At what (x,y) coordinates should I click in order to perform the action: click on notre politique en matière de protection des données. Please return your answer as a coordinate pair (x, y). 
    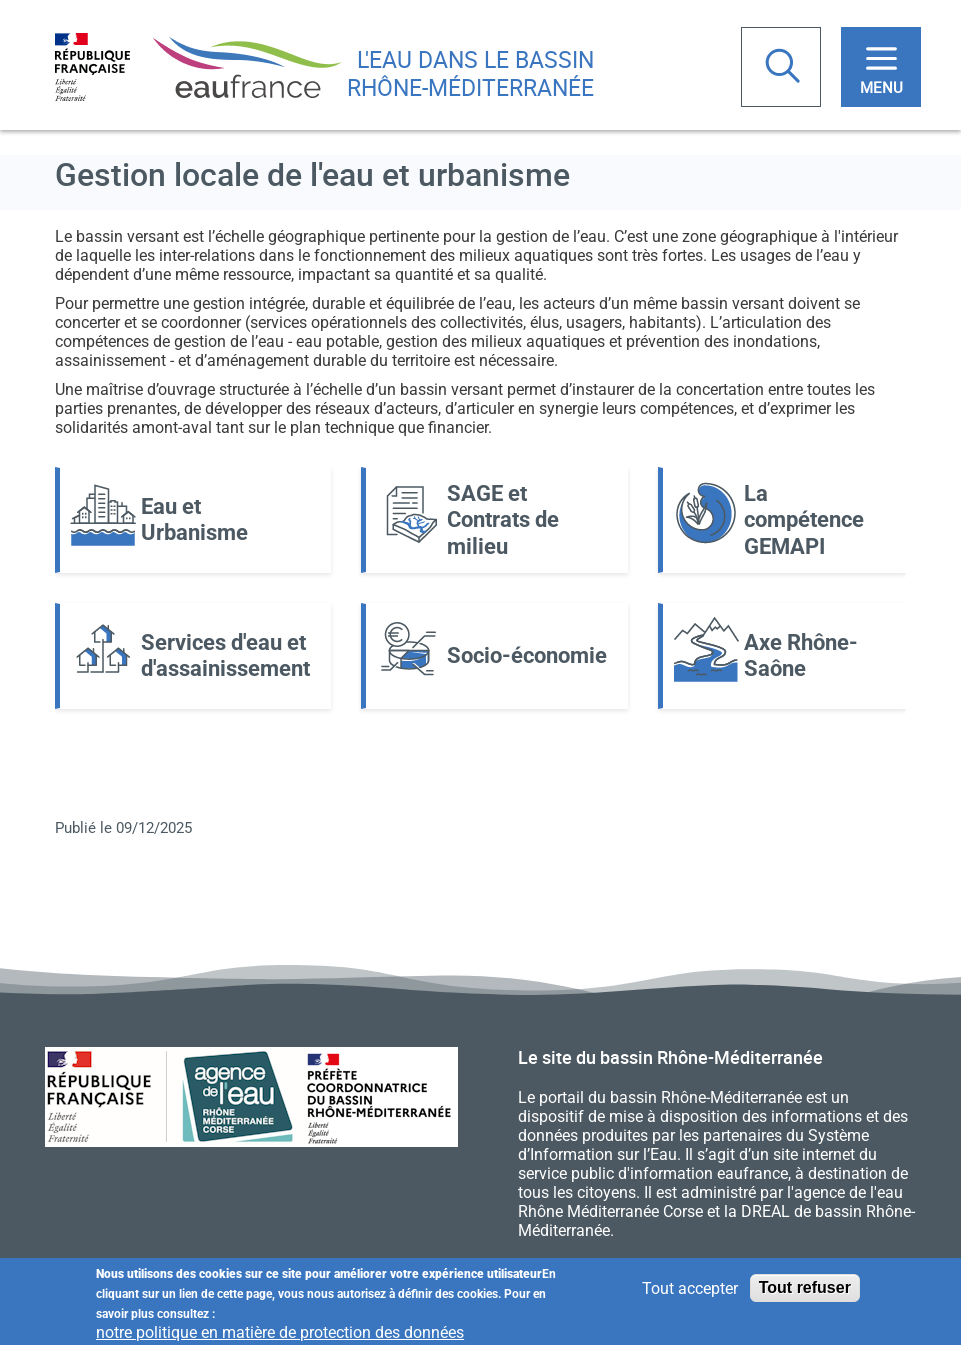
    Looking at the image, I should click on (280, 1335).